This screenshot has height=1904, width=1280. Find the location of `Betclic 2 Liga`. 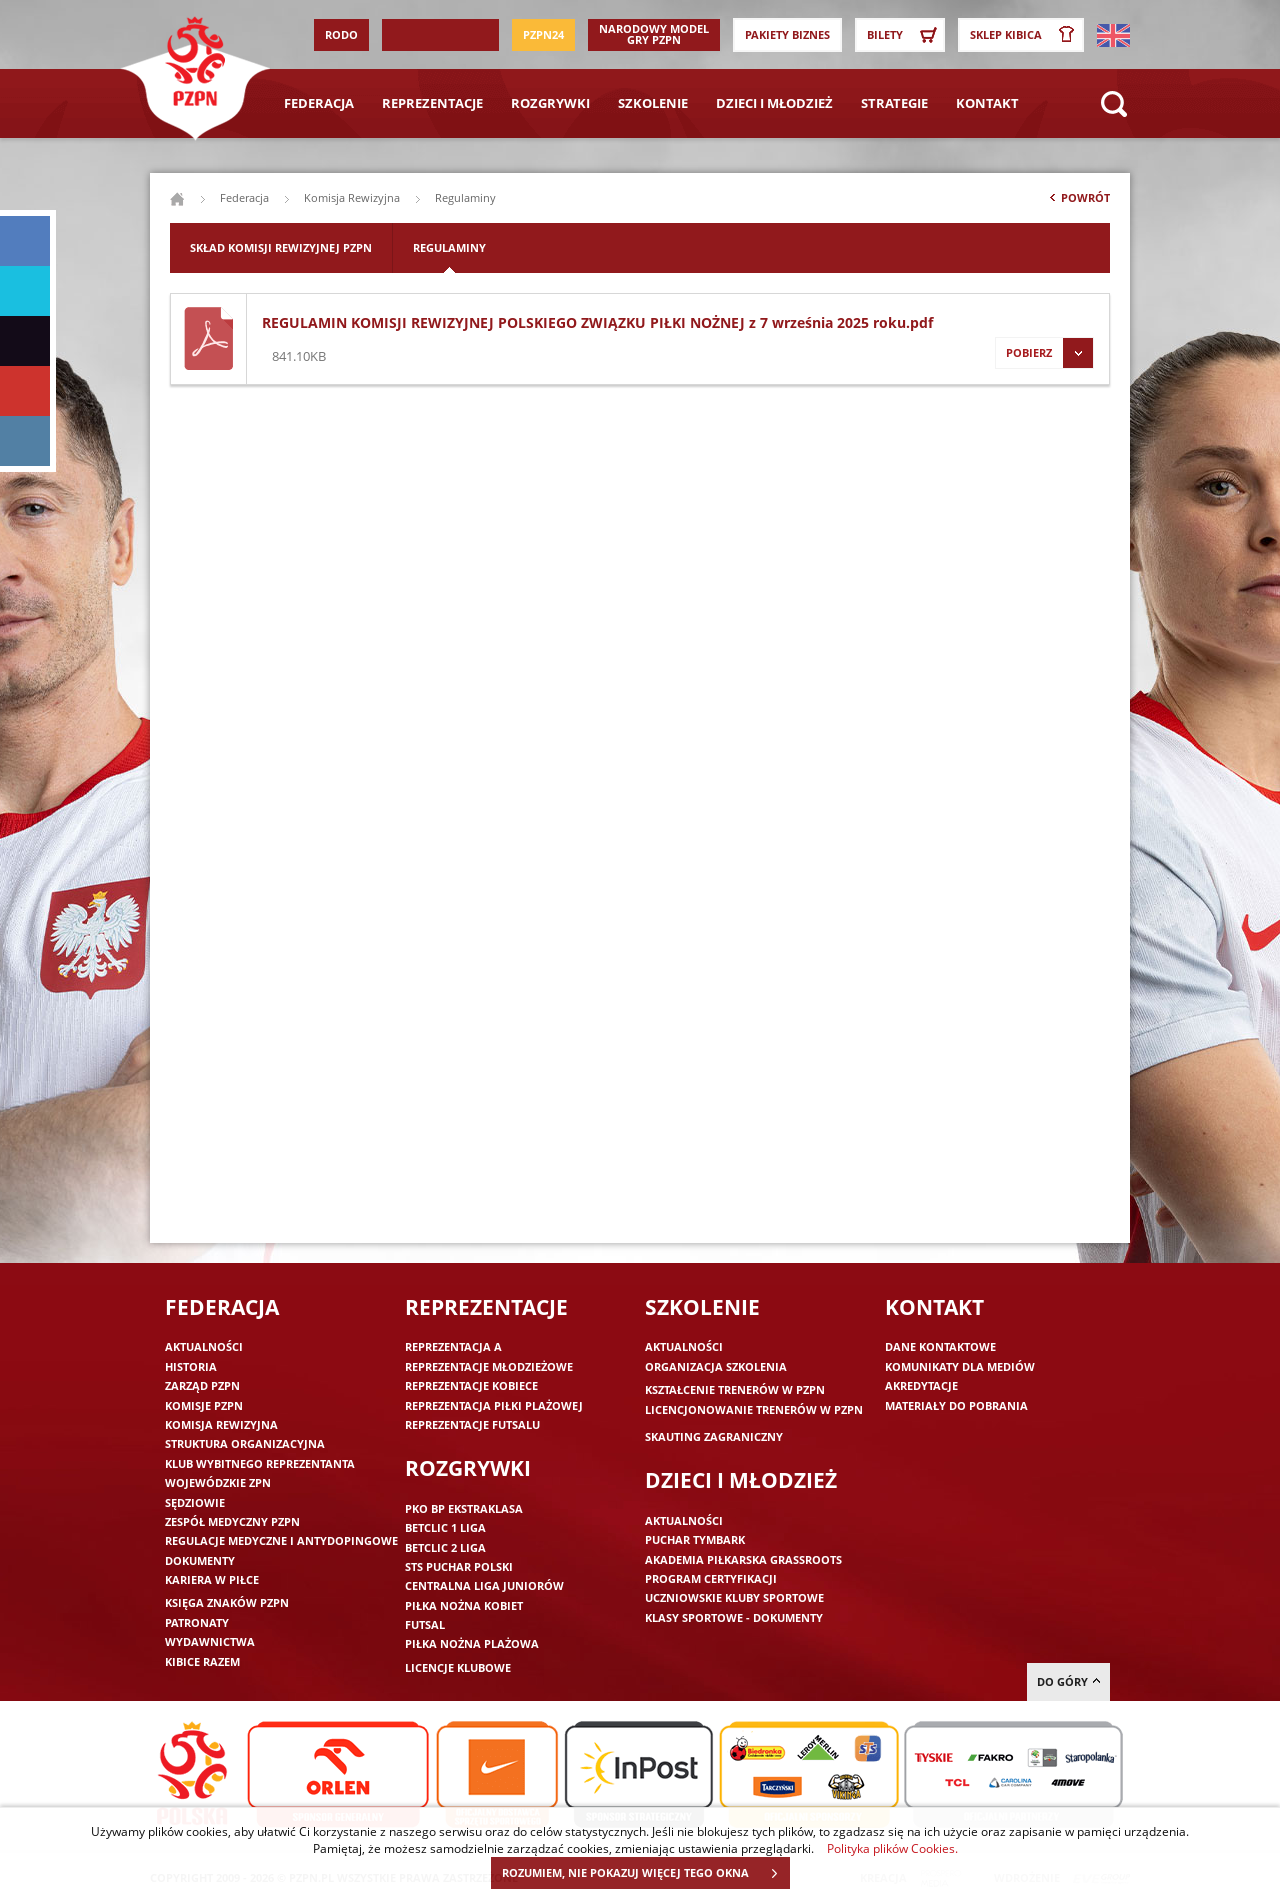

Betclic 2 Liga is located at coordinates (445, 1547).